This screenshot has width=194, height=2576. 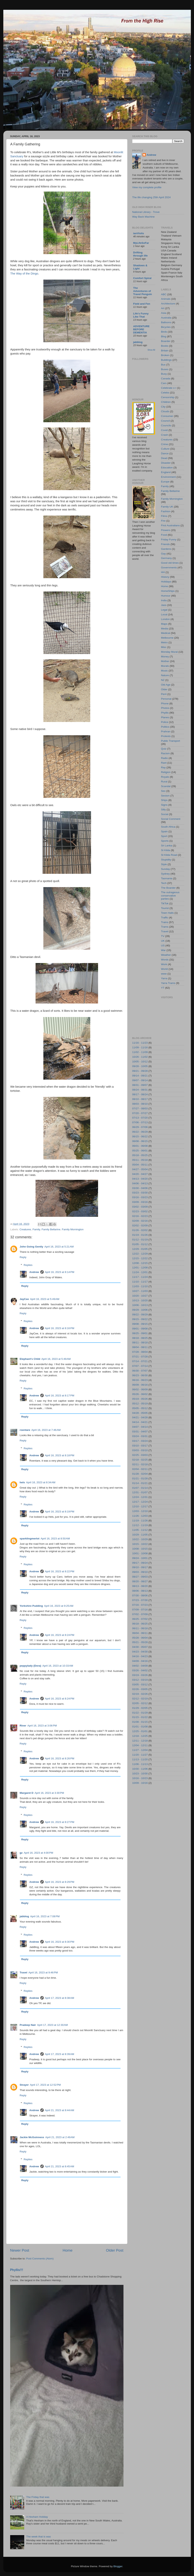 What do you see at coordinates (165, 795) in the screenshot?
I see `Sexism` at bounding box center [165, 795].